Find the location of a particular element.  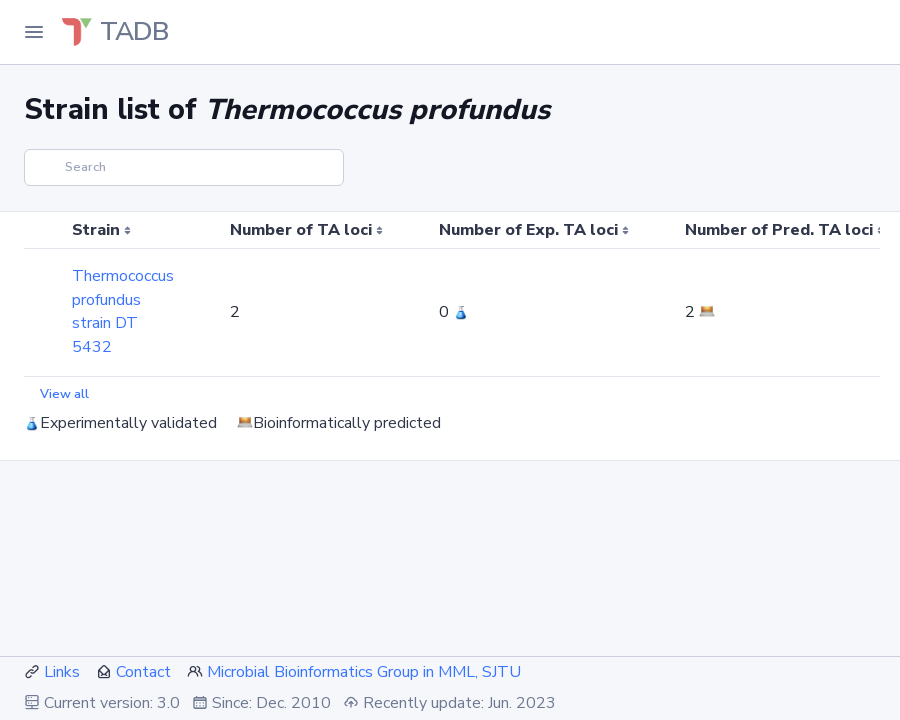

Microbial Bioinformatics Group in MML, SJTU is located at coordinates (364, 672).